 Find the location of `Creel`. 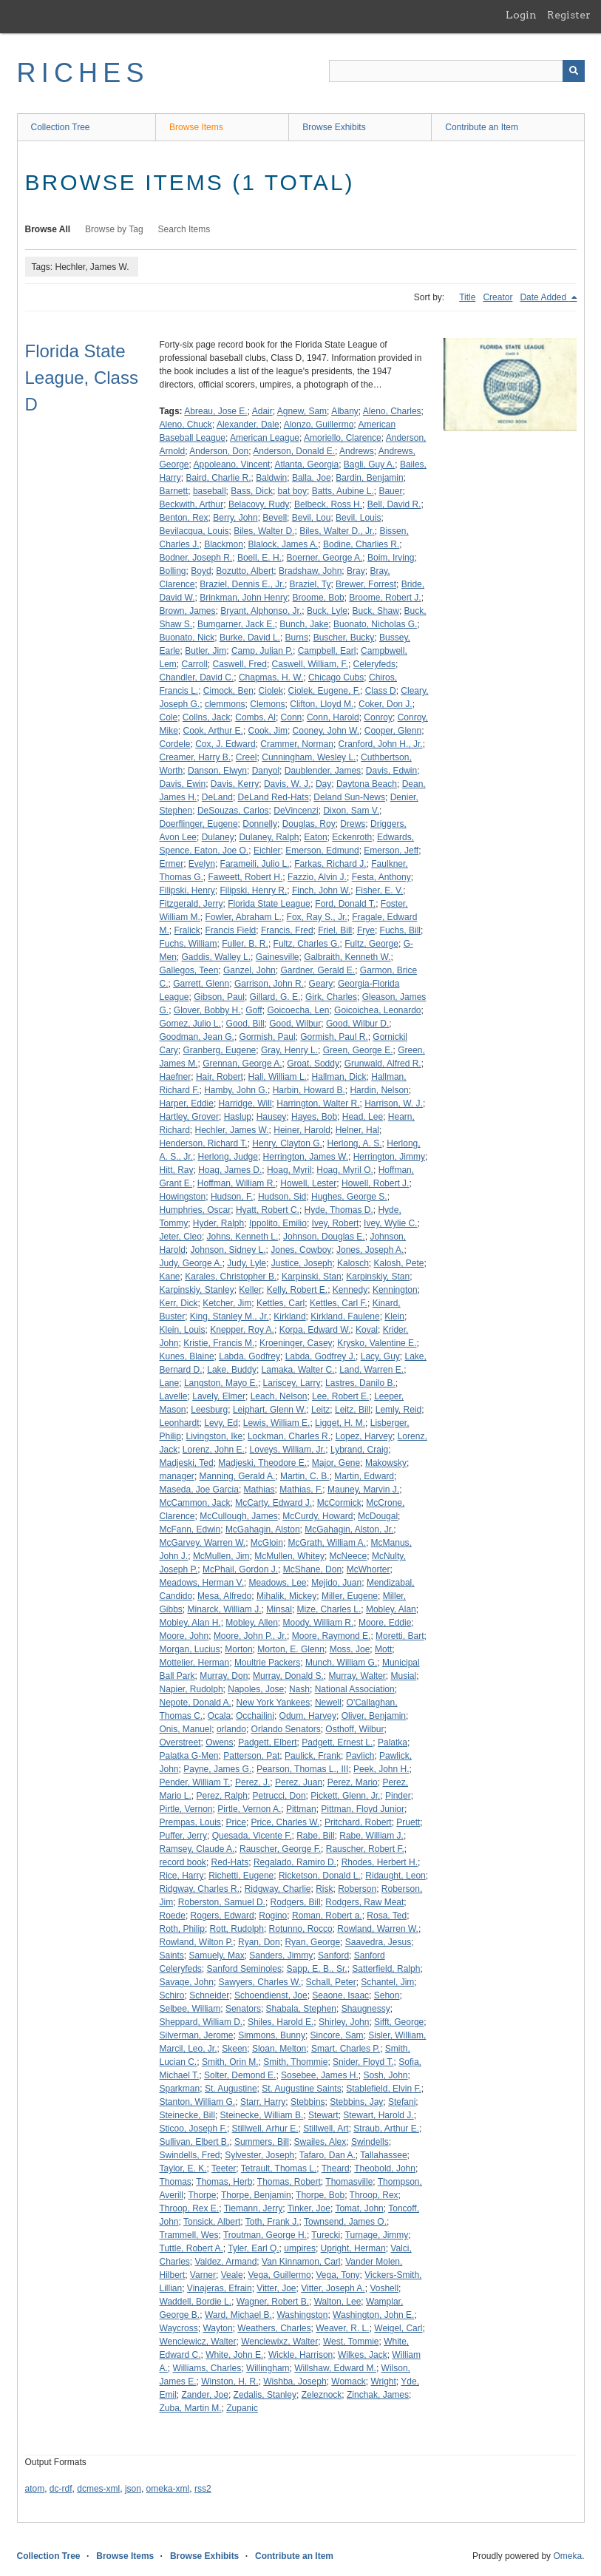

Creel is located at coordinates (246, 757).